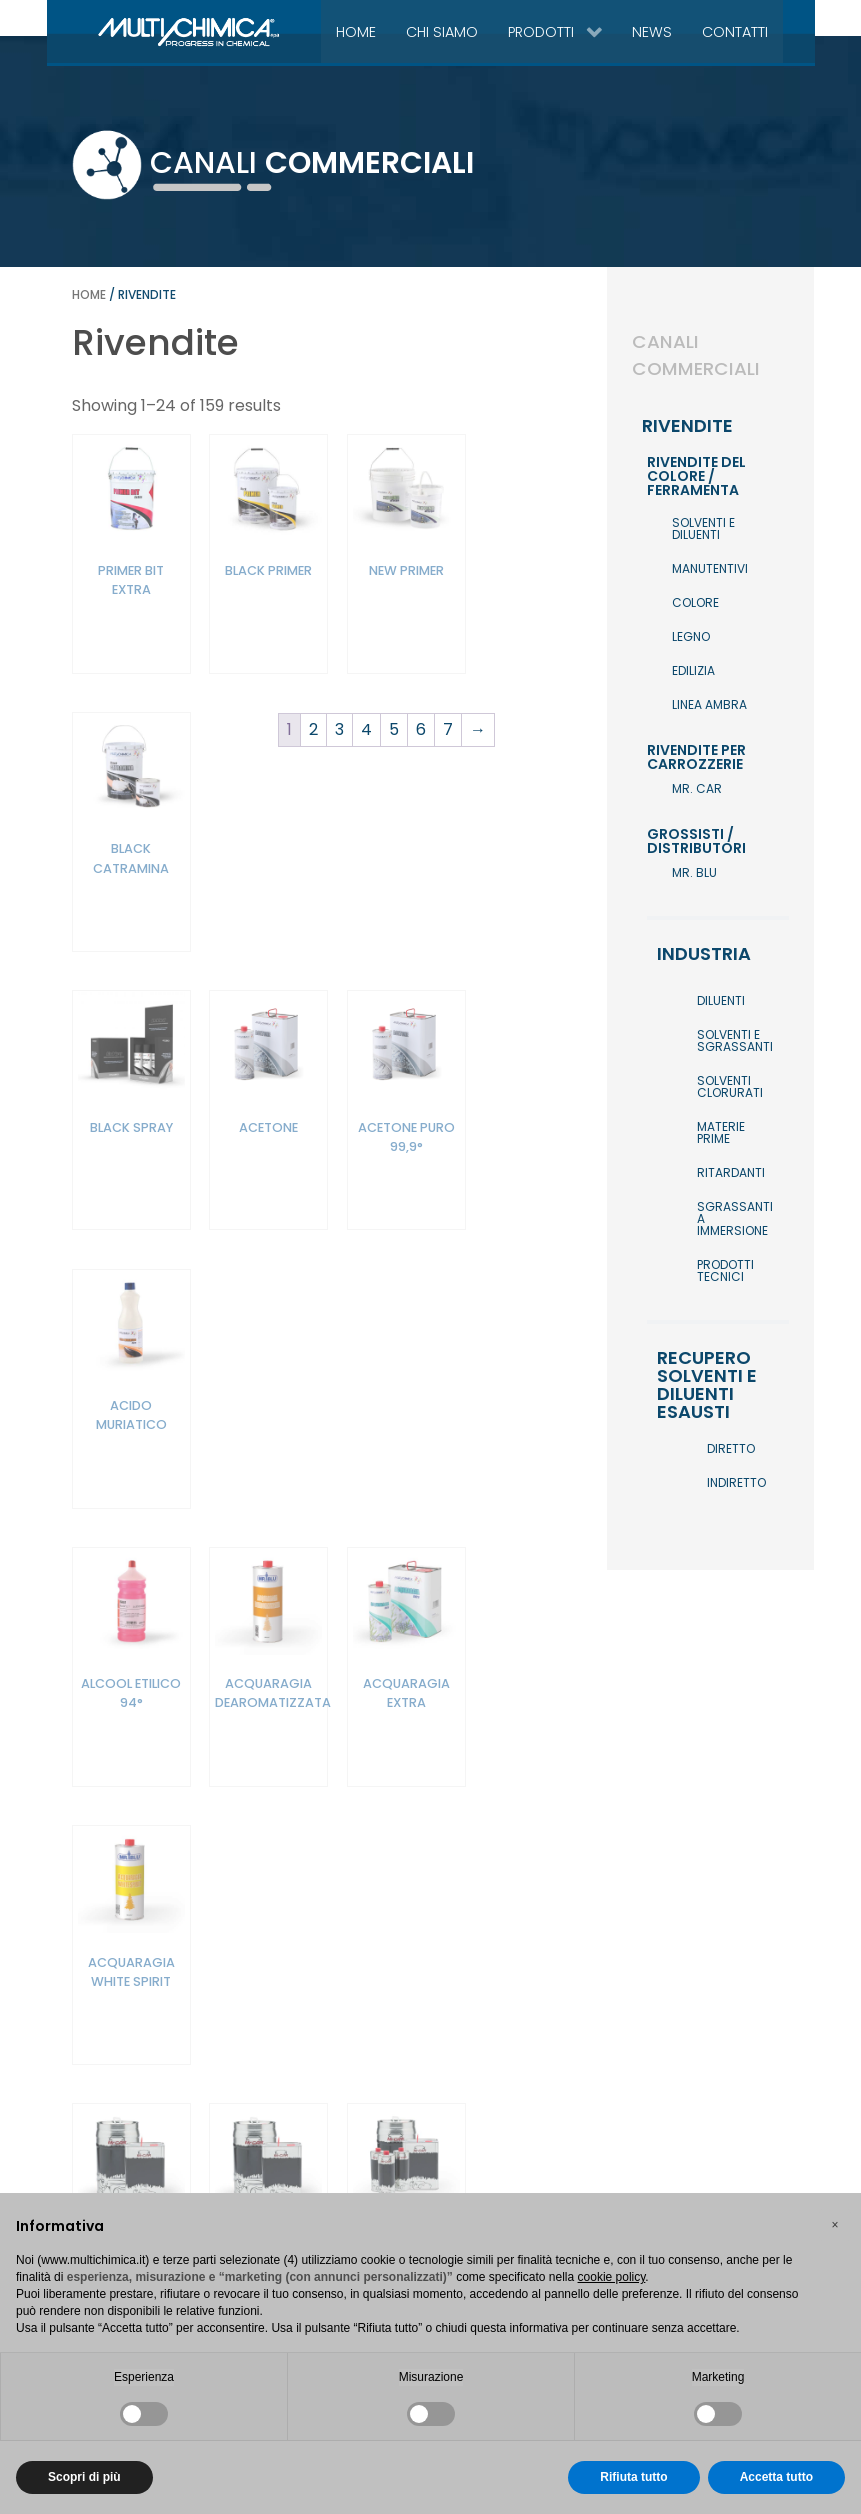  What do you see at coordinates (633, 2477) in the screenshot?
I see `Rifiuta tutto [button]` at bounding box center [633, 2477].